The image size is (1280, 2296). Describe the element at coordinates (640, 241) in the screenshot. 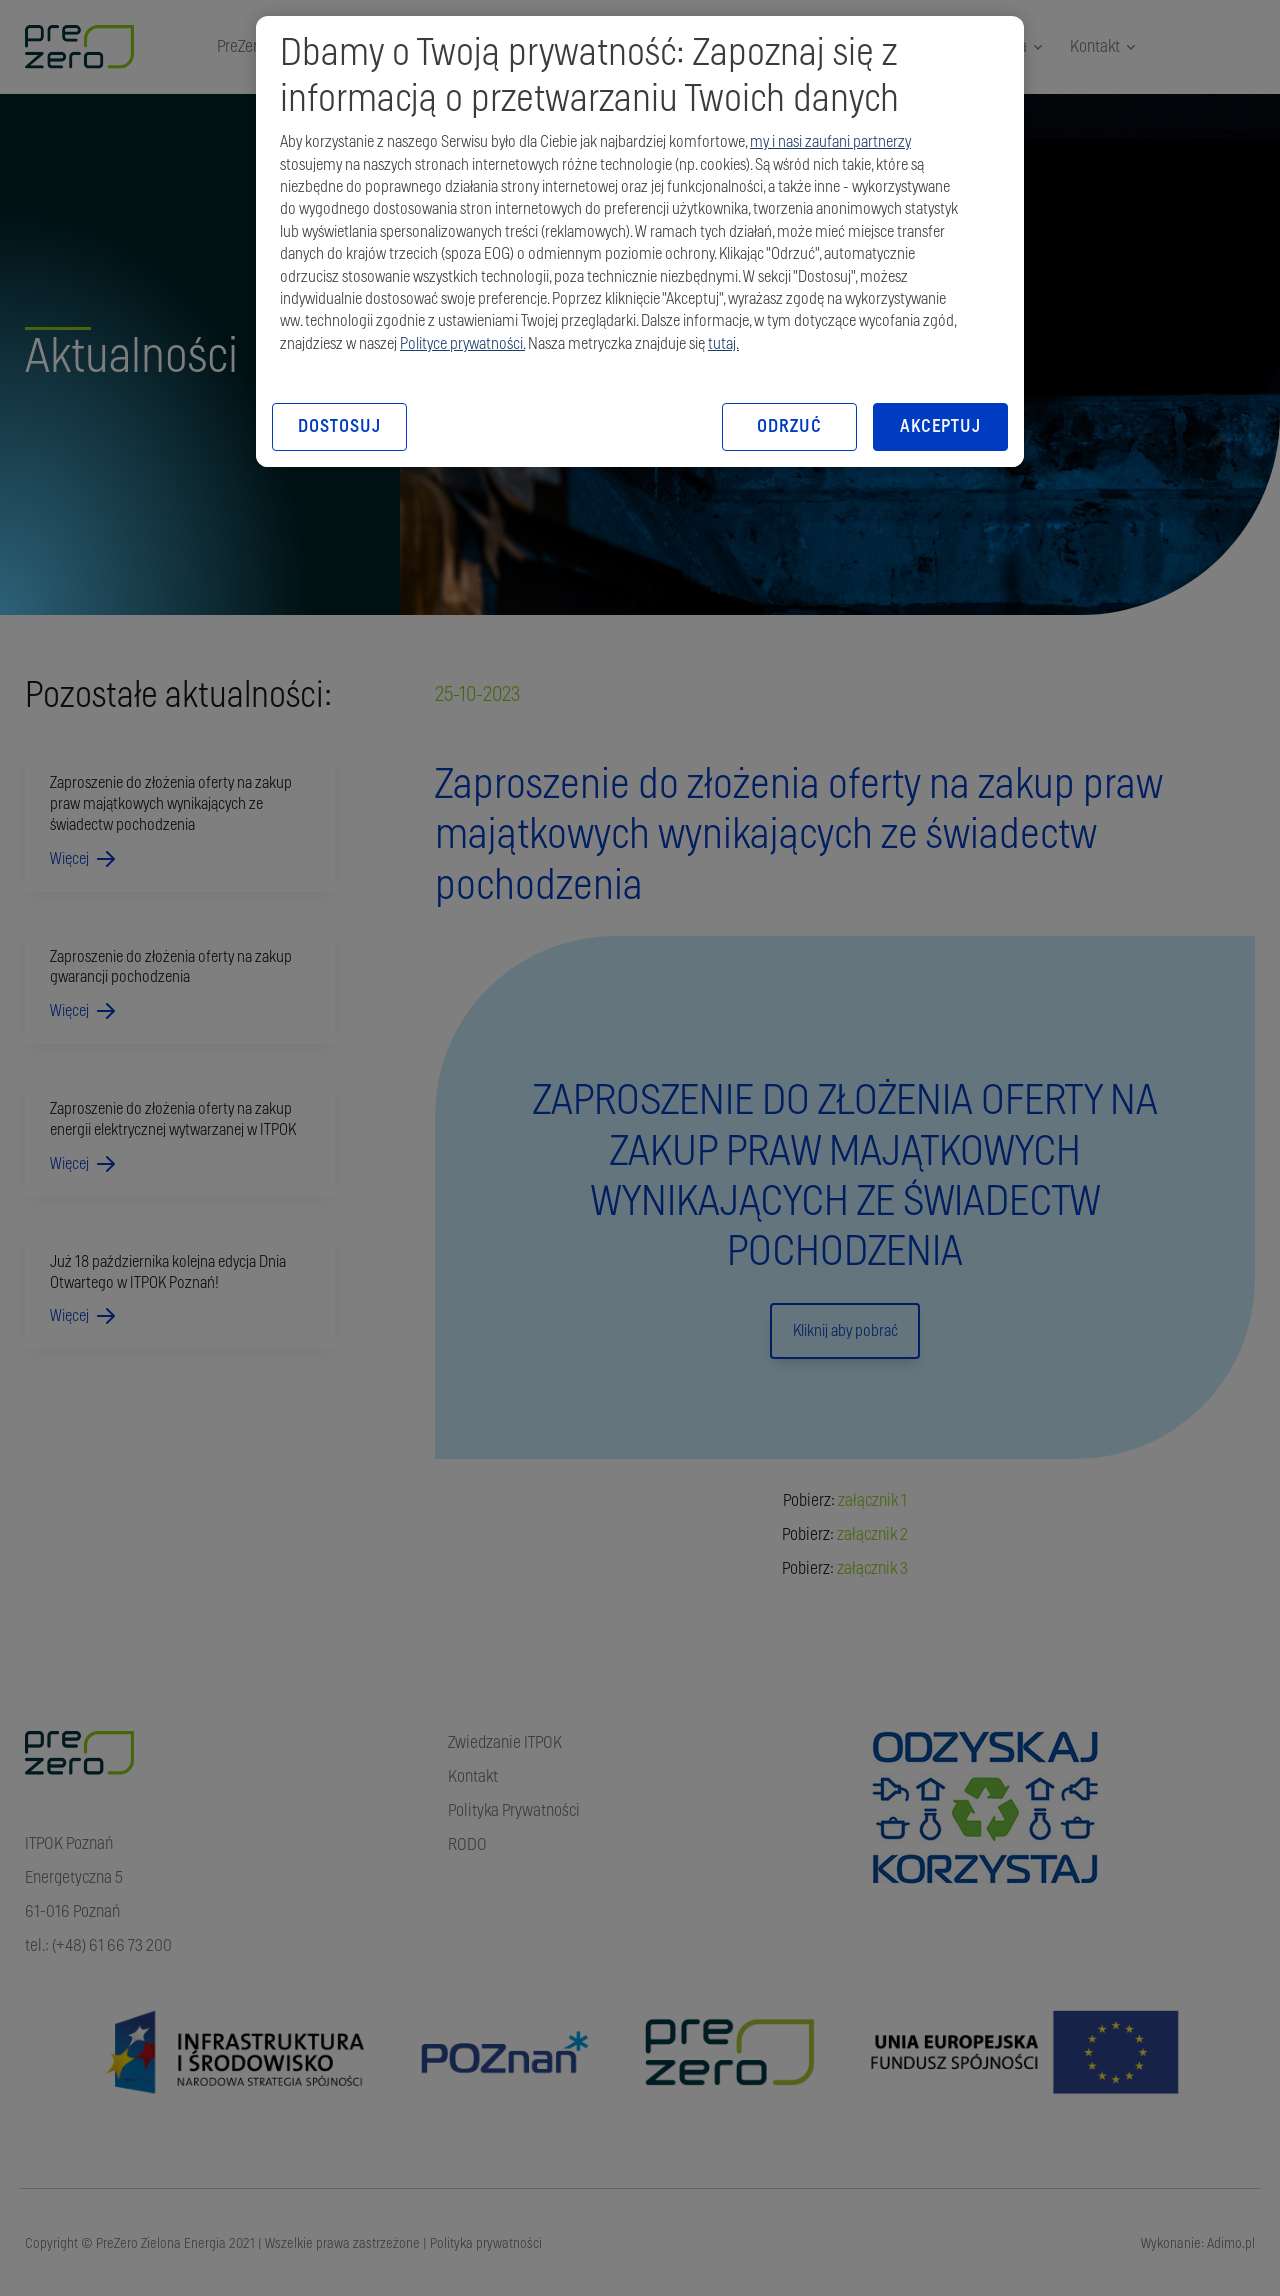

I see `[region]` at that location.